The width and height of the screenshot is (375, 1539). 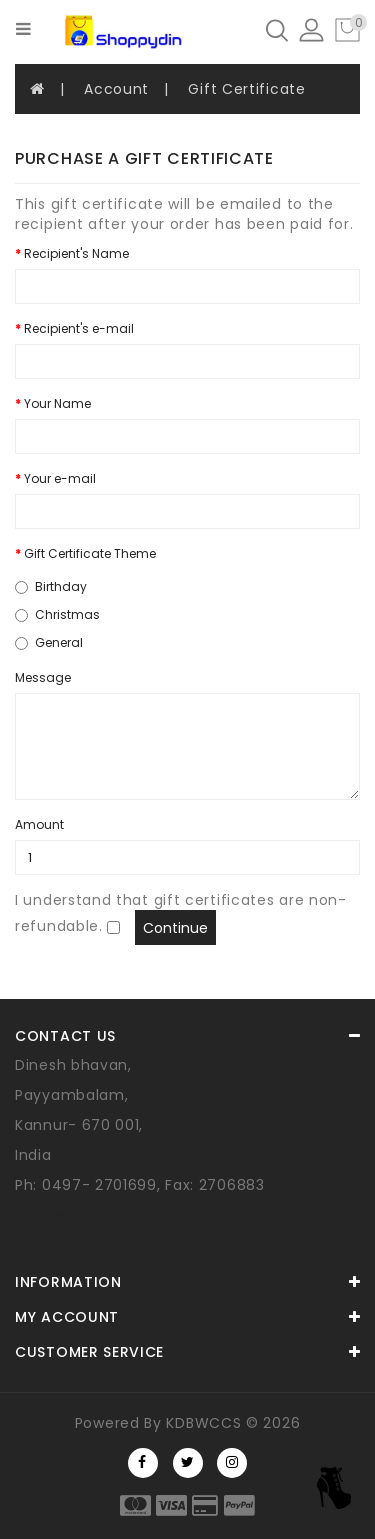 What do you see at coordinates (100, 1215) in the screenshot?
I see `sales@shoppydin.com` at bounding box center [100, 1215].